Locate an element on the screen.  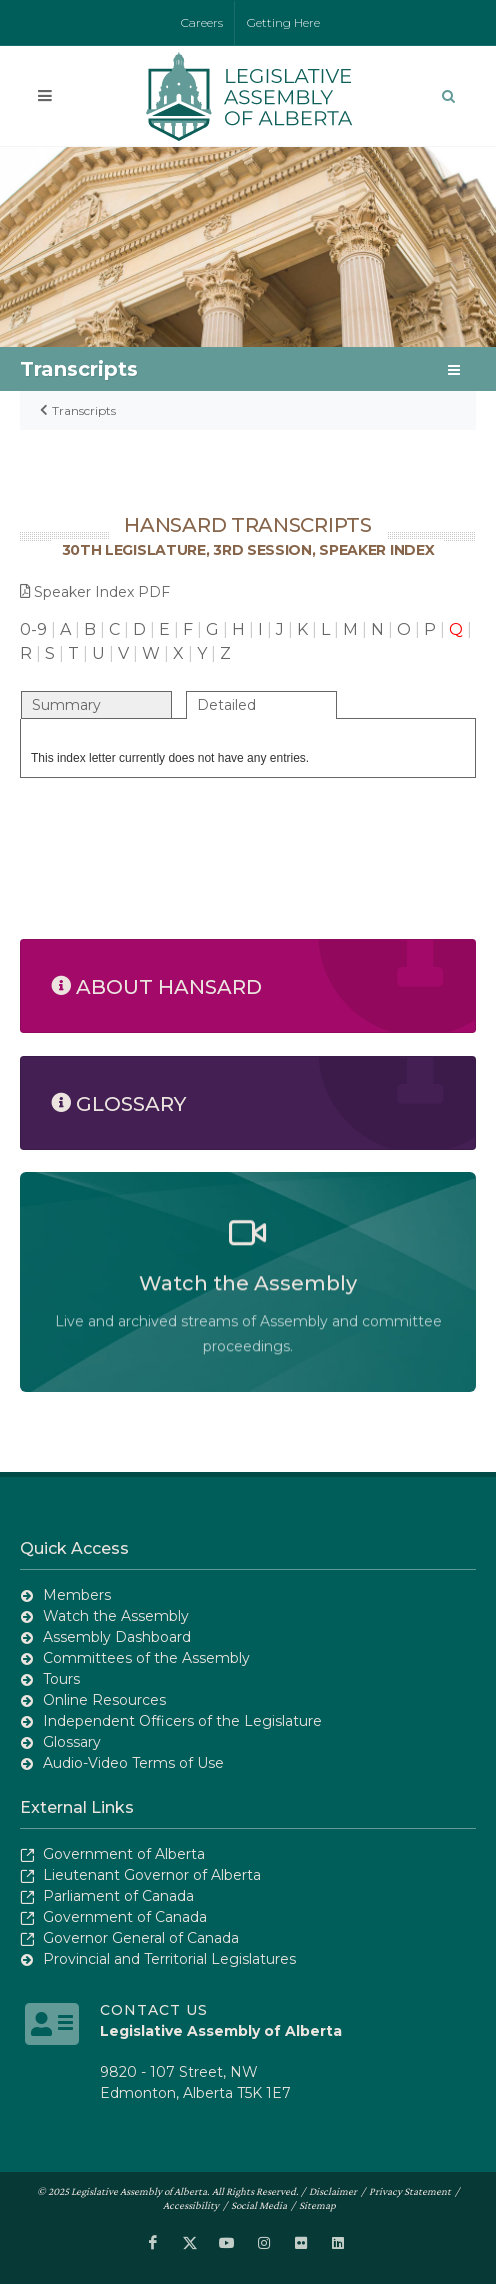
Tours is located at coordinates (61, 1679).